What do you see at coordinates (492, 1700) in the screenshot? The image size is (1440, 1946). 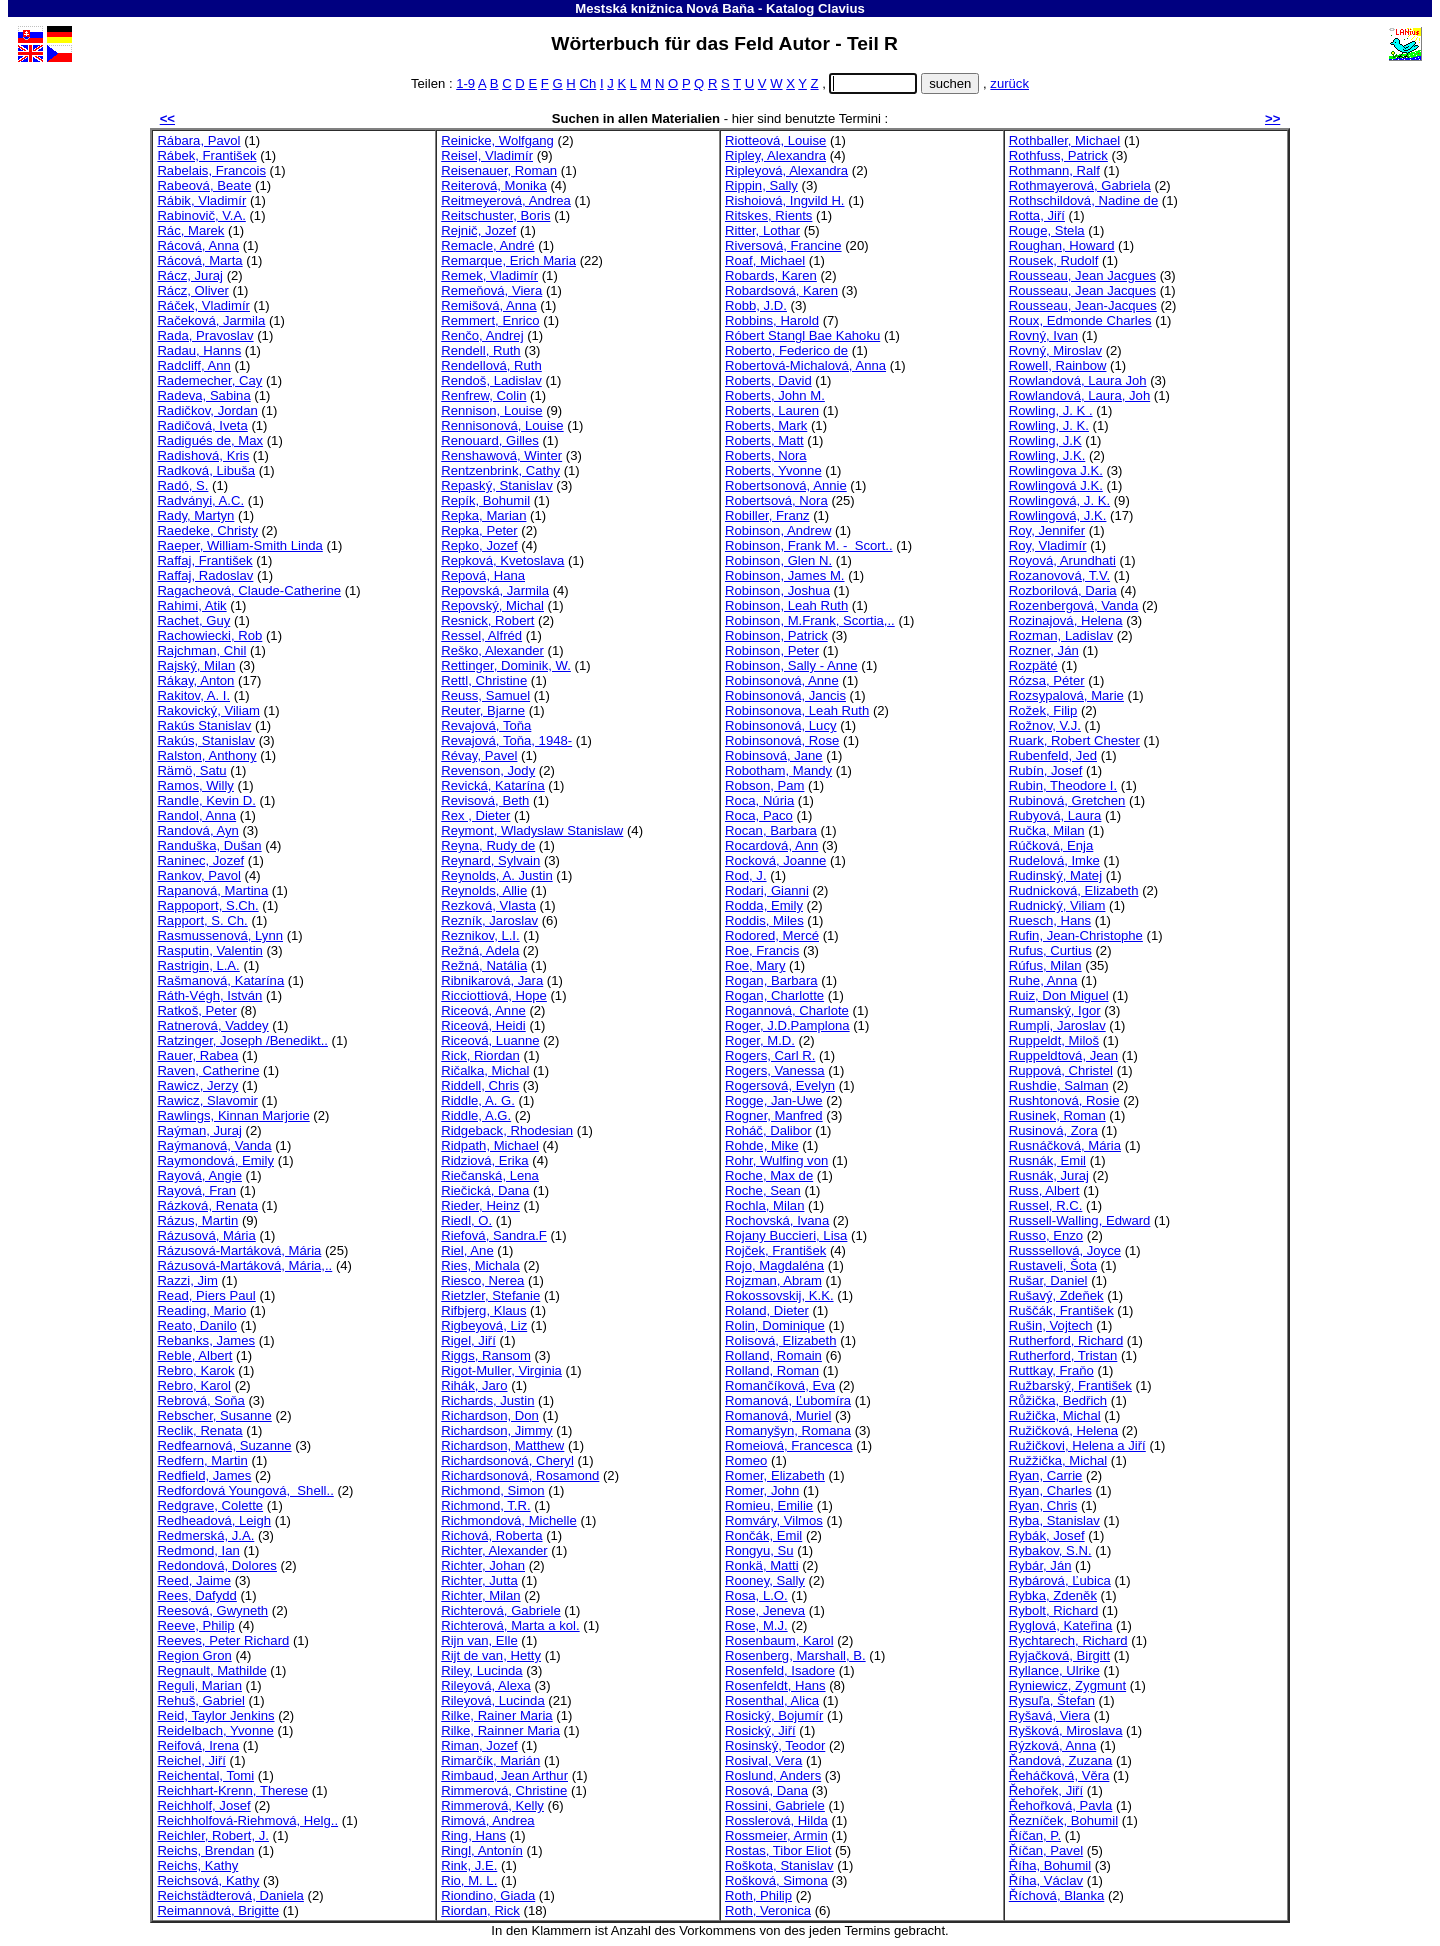 I see `Rileyová, Lucinda` at bounding box center [492, 1700].